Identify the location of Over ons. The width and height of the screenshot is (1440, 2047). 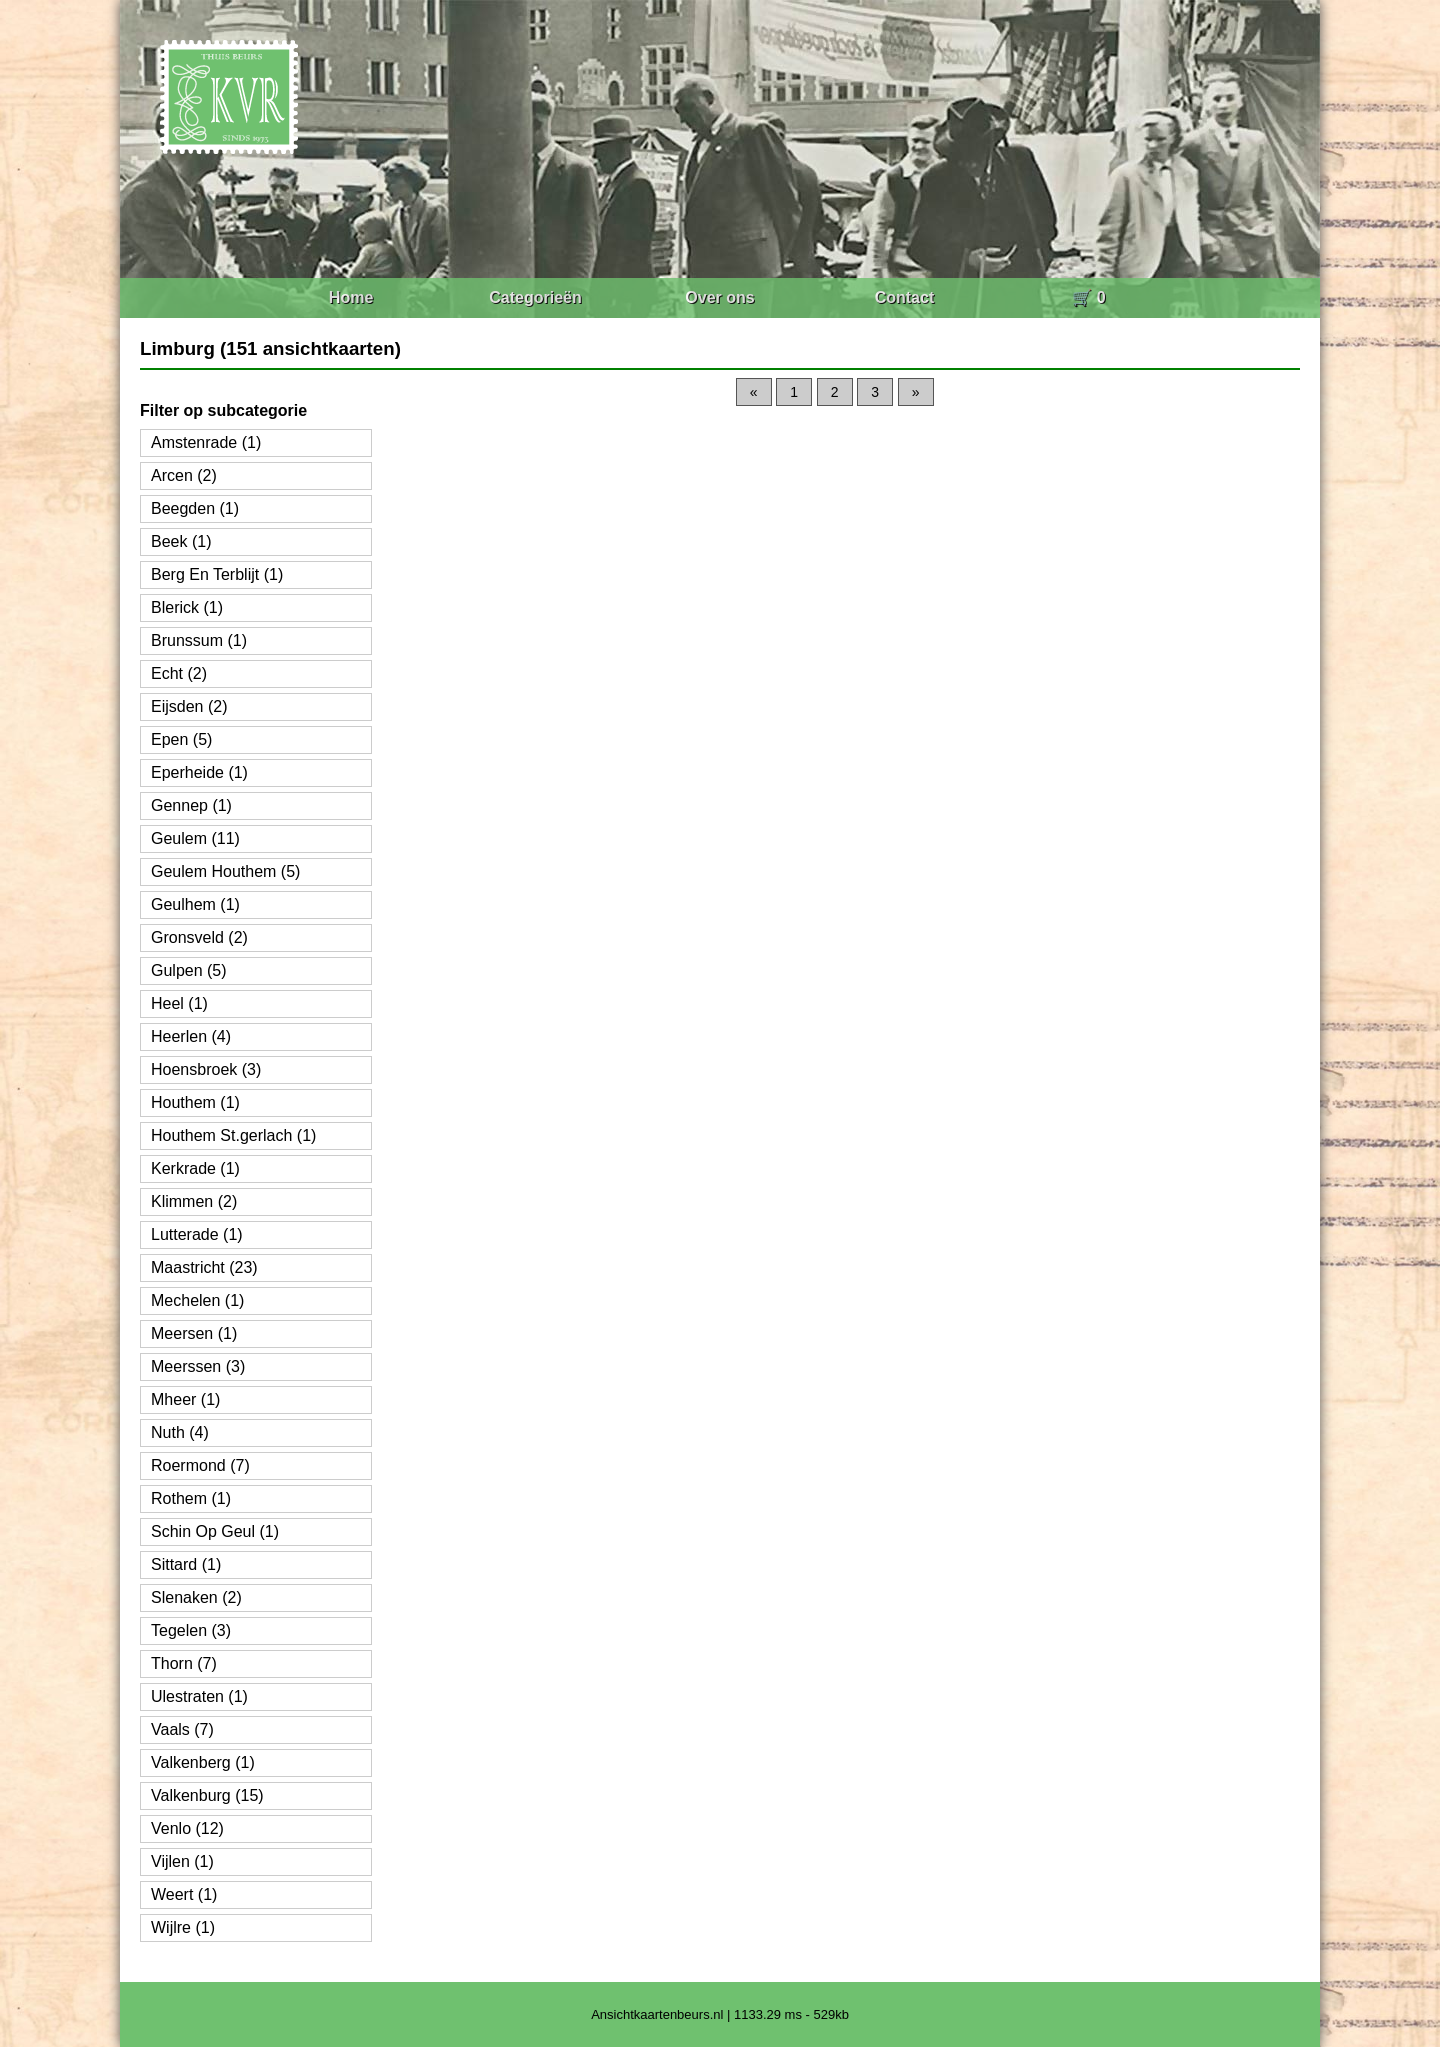
(719, 297).